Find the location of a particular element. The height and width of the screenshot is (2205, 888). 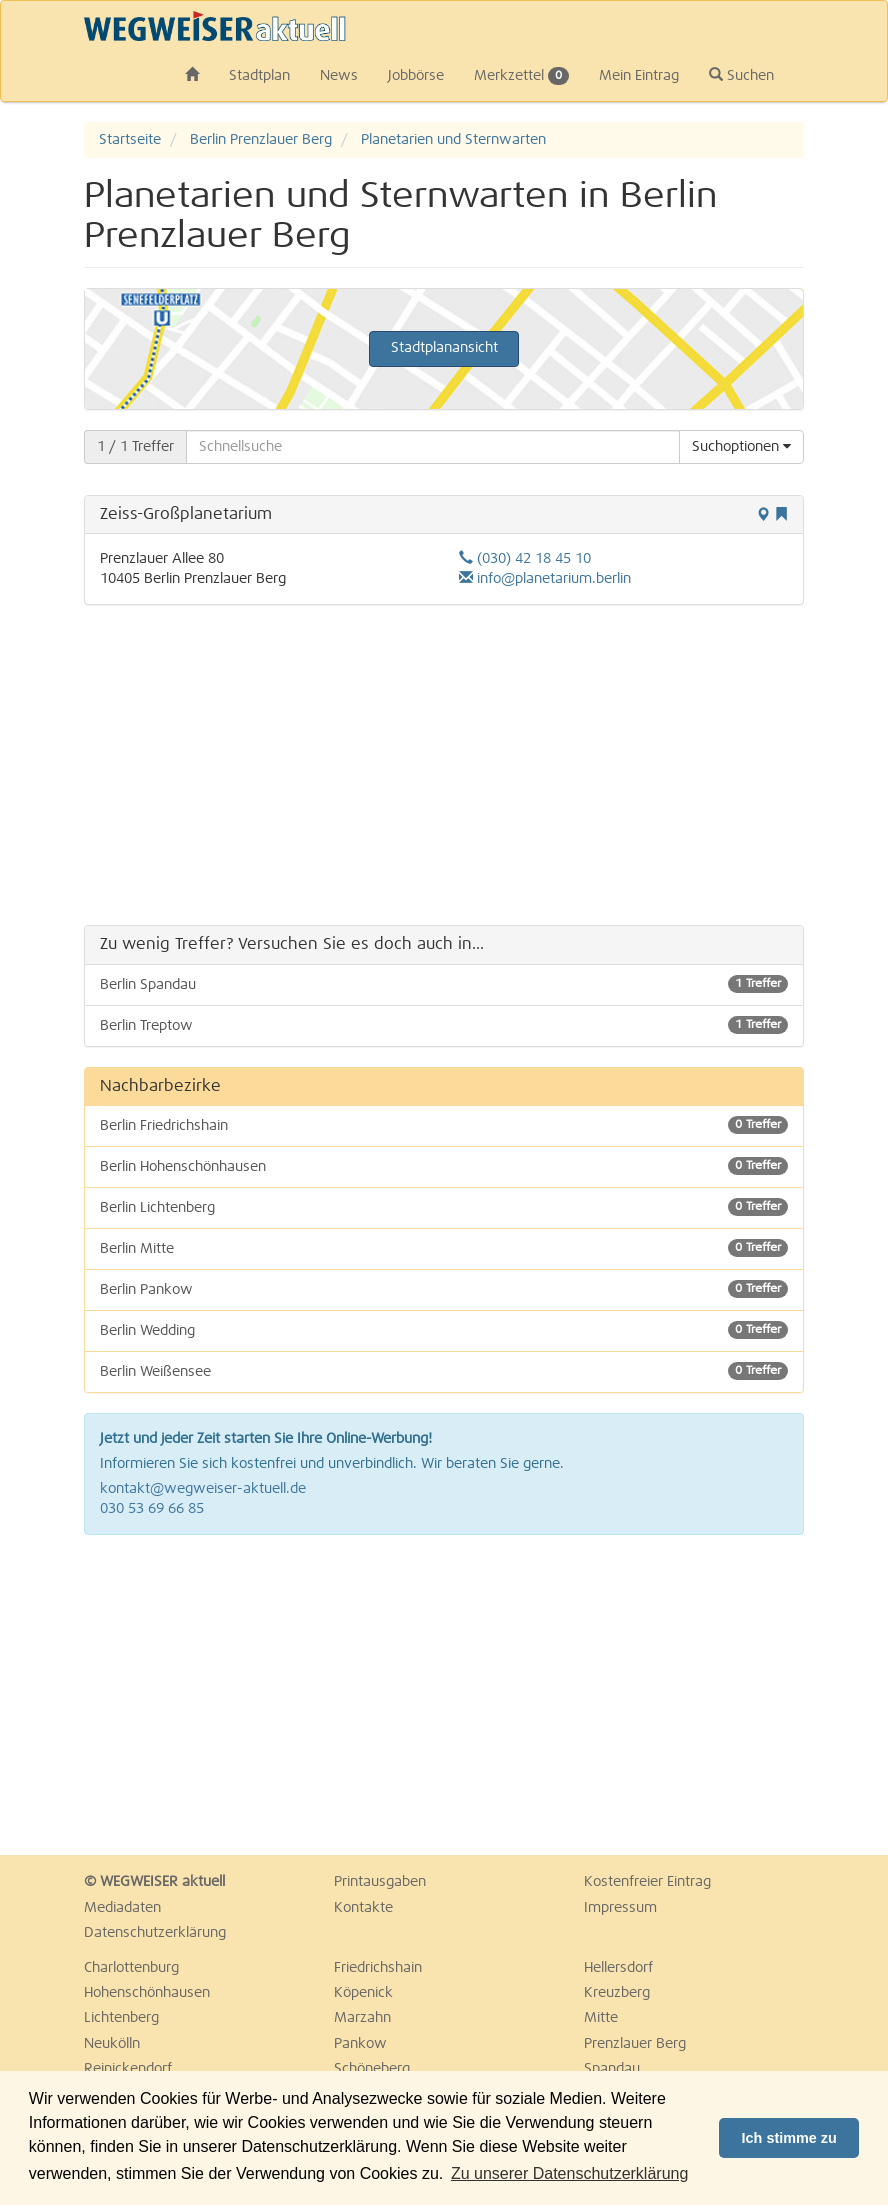

Reinickendorf is located at coordinates (128, 2069).